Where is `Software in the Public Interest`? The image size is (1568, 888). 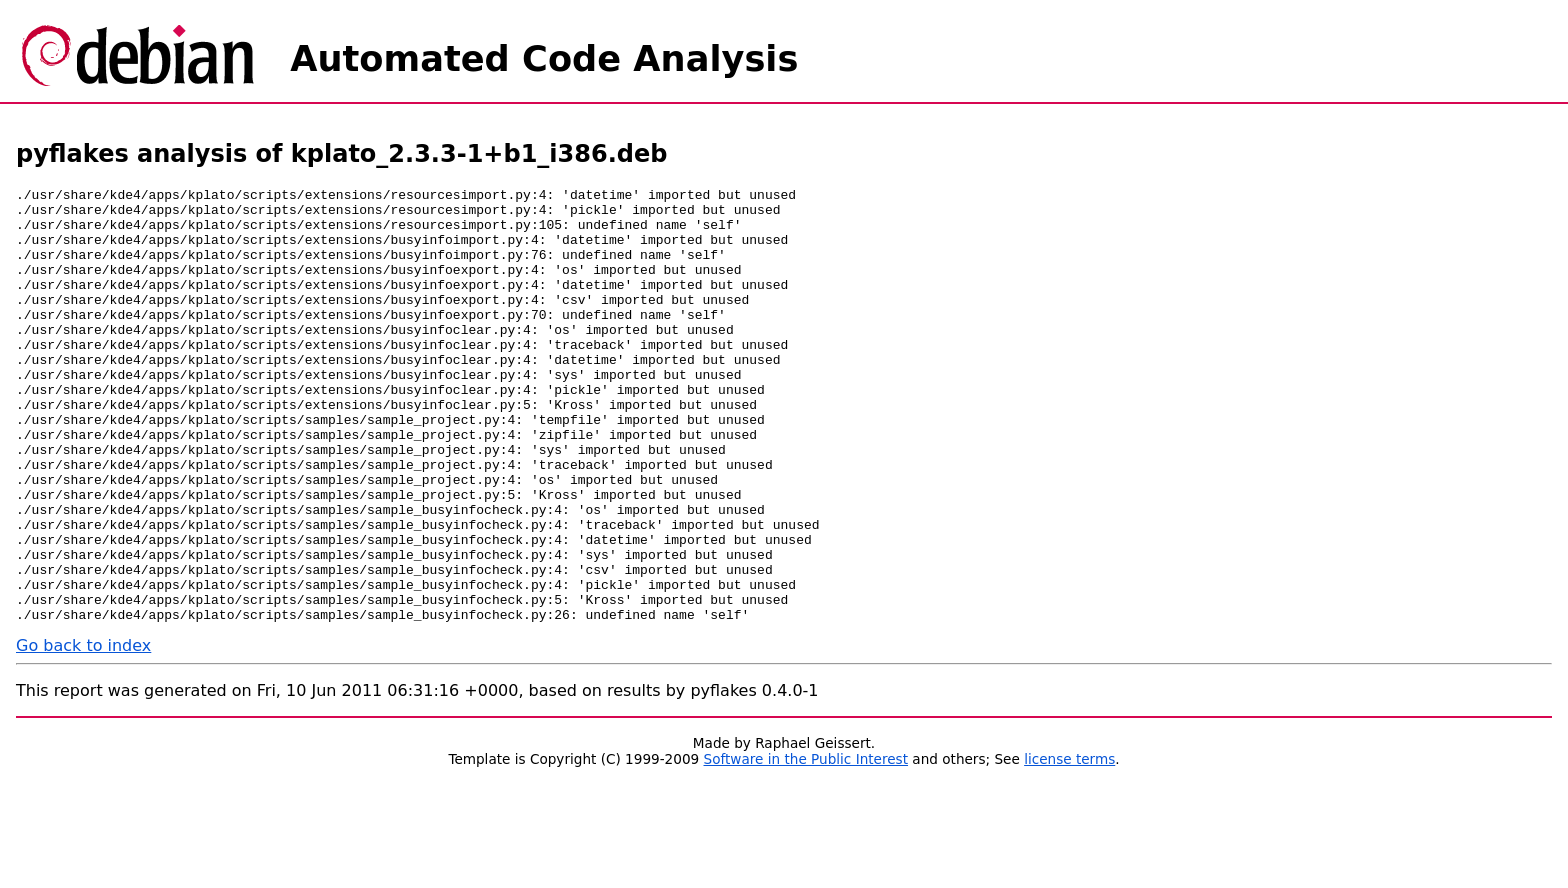 Software in the Public Interest is located at coordinates (806, 846).